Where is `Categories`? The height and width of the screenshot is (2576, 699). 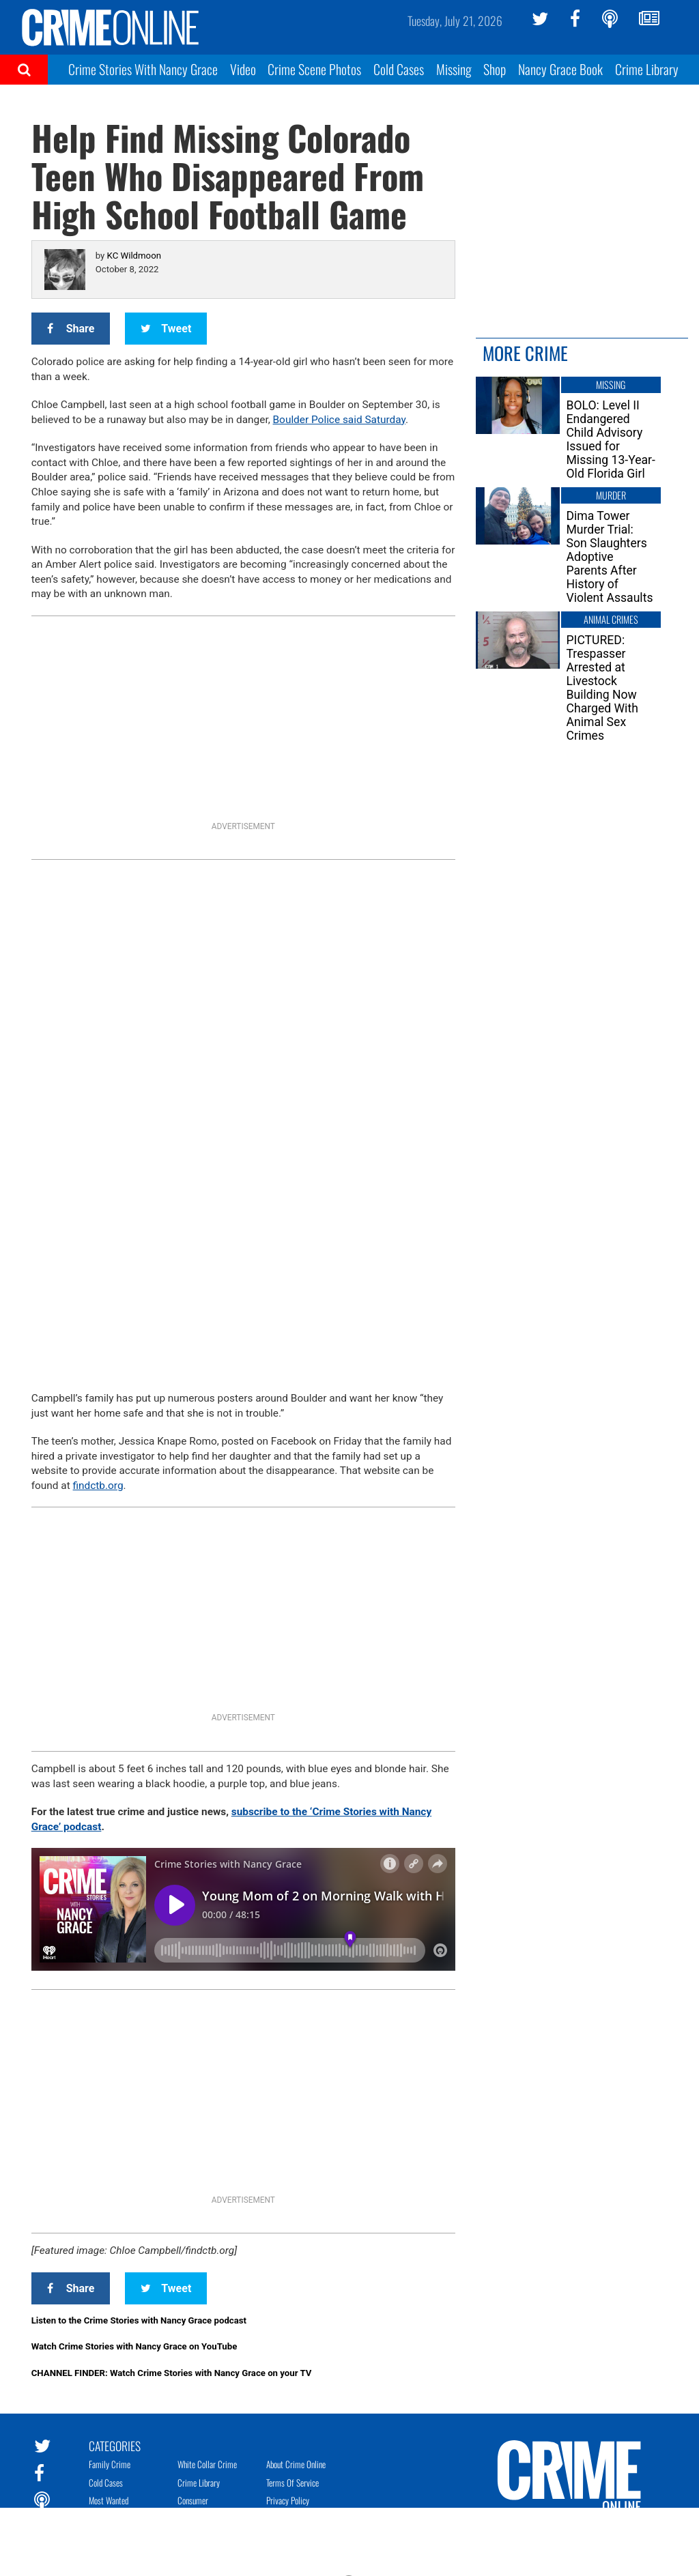
Categories is located at coordinates (115, 2444).